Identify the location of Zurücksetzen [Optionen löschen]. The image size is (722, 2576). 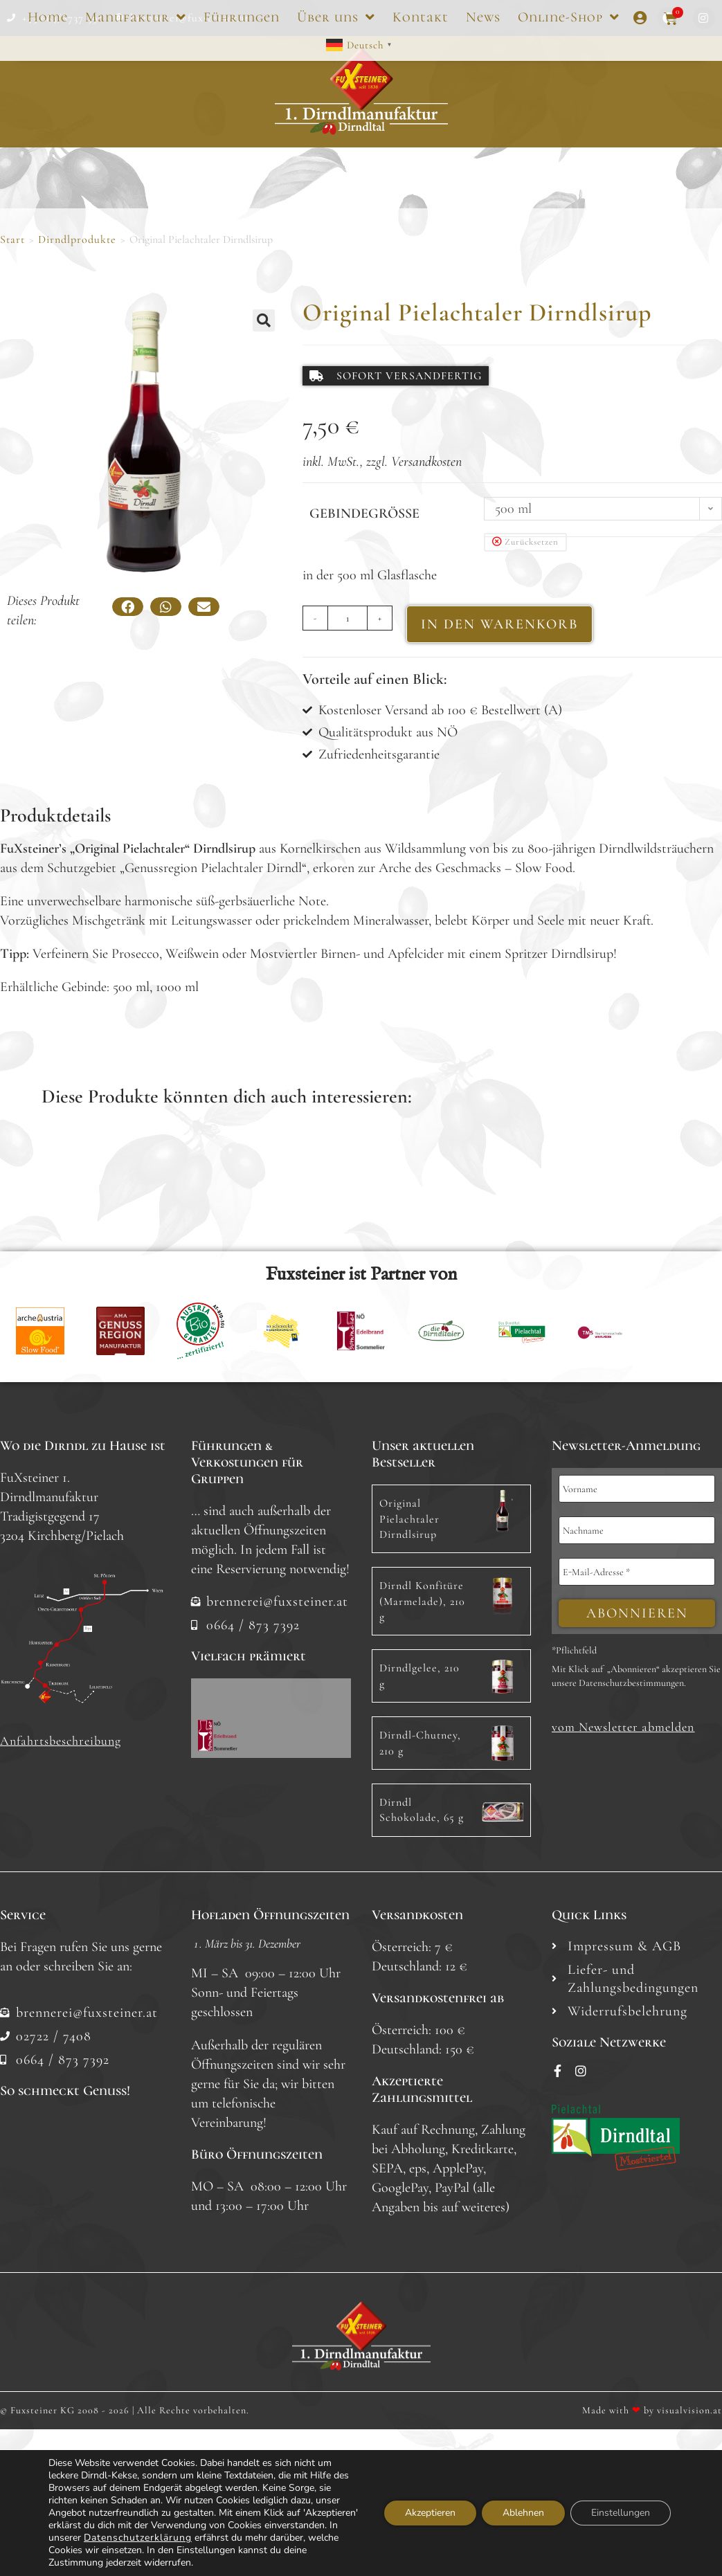
(532, 541).